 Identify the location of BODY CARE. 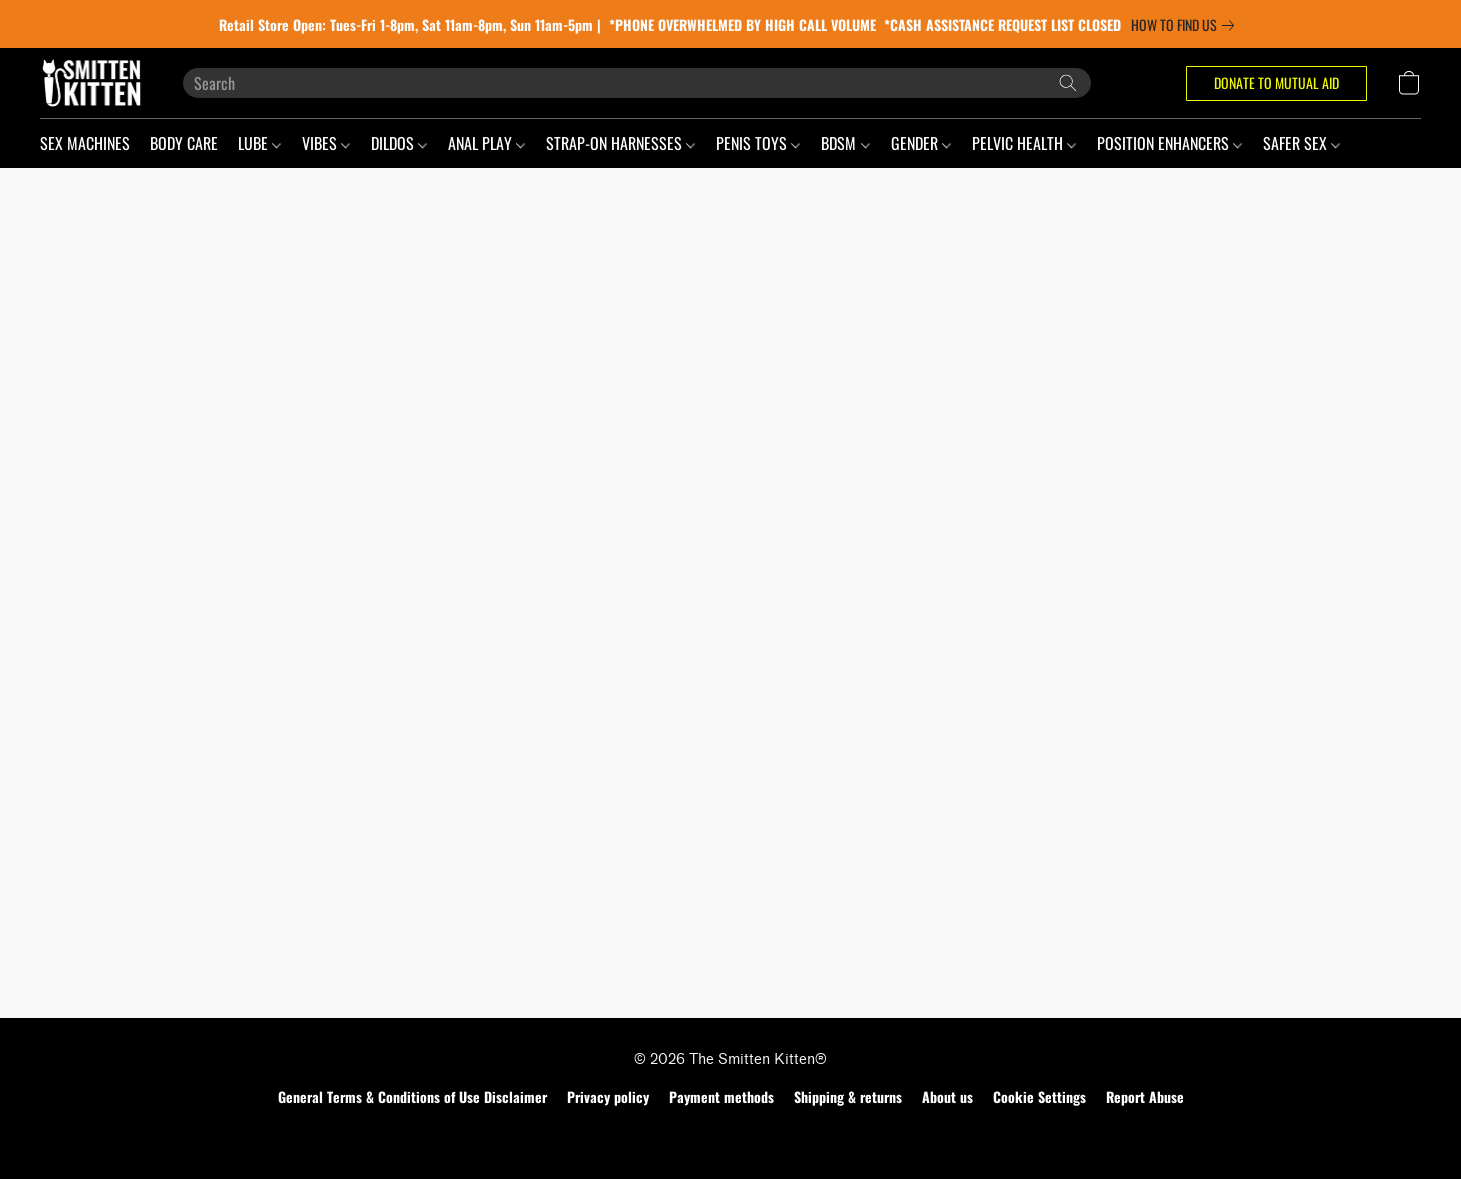
(184, 143).